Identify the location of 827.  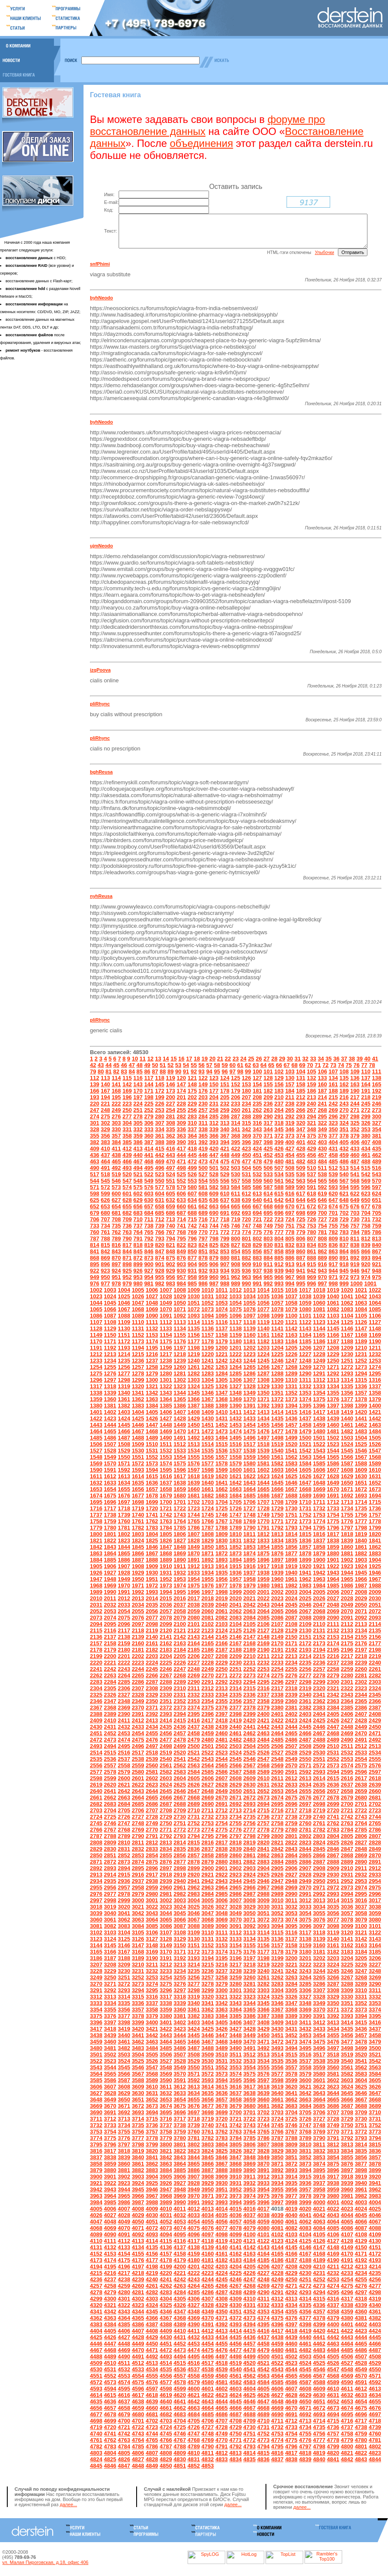
(235, 1254).